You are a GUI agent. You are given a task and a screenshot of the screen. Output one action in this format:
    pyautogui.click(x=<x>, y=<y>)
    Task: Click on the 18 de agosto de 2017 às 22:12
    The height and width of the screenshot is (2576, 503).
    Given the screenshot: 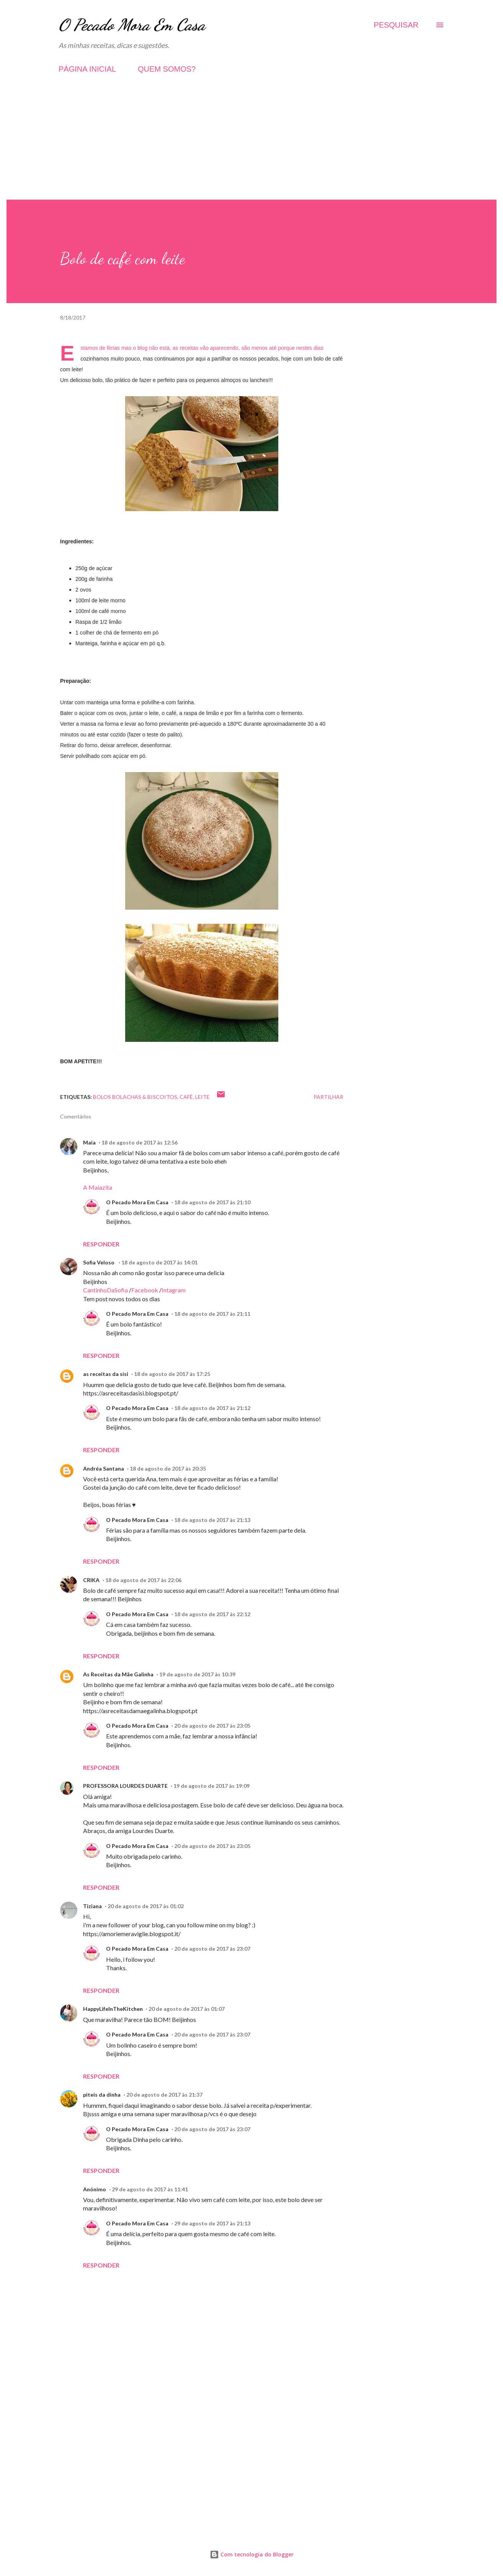 What is the action you would take?
    pyautogui.click(x=212, y=1614)
    